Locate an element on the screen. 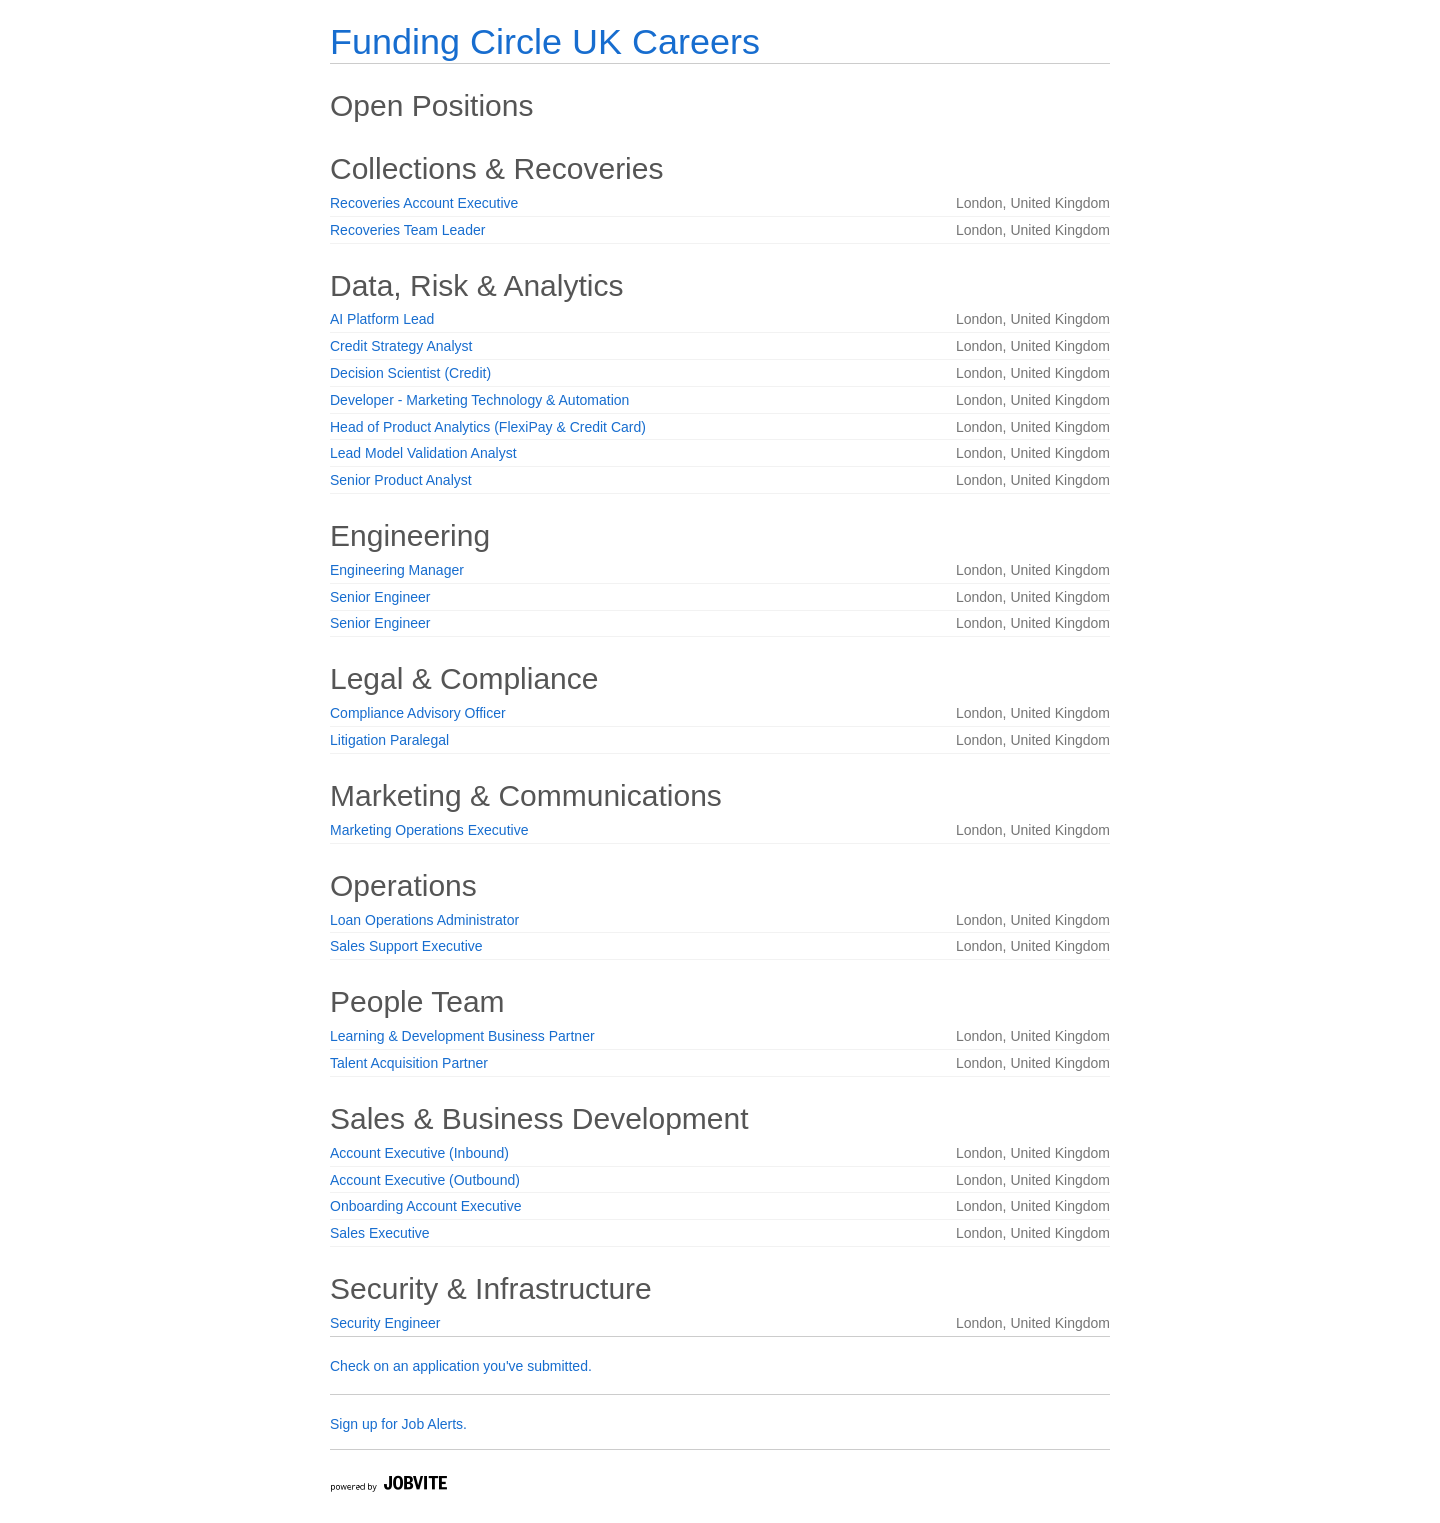 The height and width of the screenshot is (1523, 1440). Funding Circle UK Careers is located at coordinates (545, 41).